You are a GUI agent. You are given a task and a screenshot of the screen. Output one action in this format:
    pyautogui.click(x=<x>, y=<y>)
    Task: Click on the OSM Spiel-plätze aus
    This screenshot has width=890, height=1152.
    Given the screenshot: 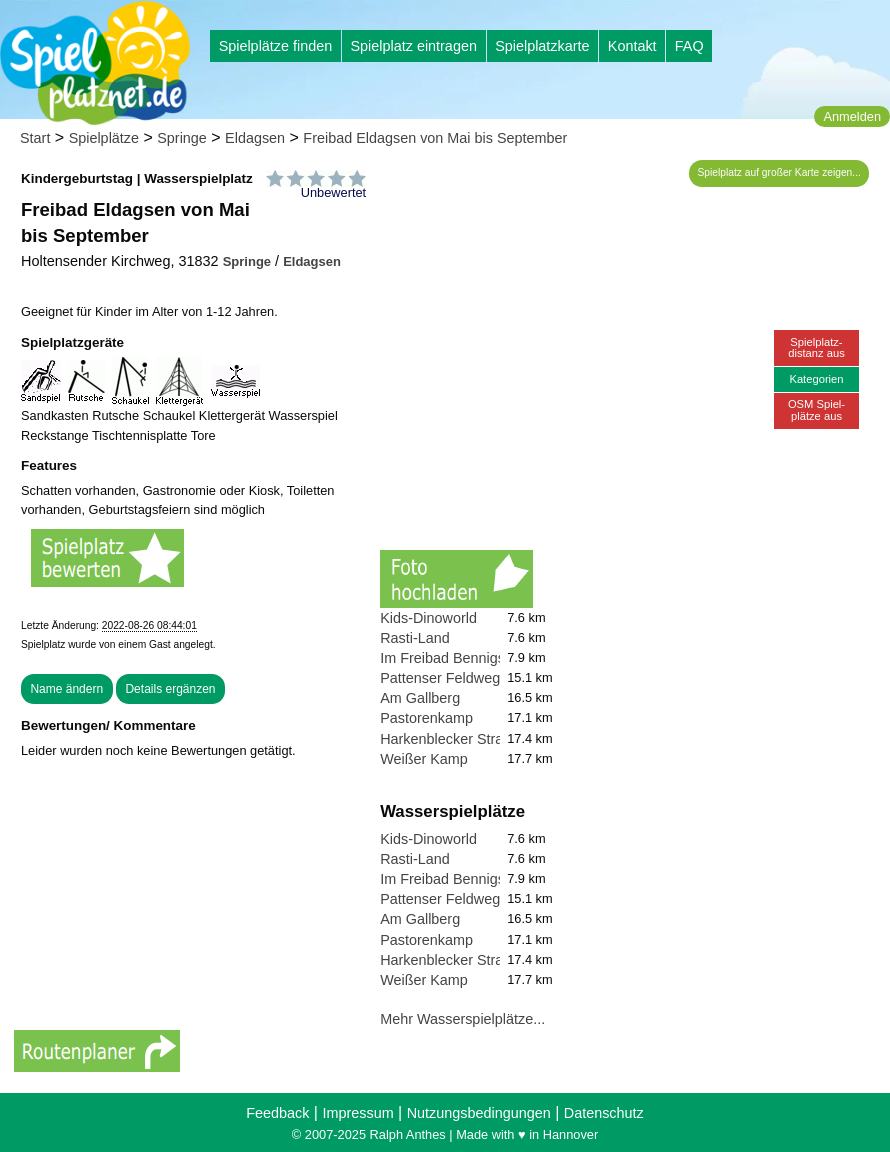 What is the action you would take?
    pyautogui.click(x=816, y=409)
    